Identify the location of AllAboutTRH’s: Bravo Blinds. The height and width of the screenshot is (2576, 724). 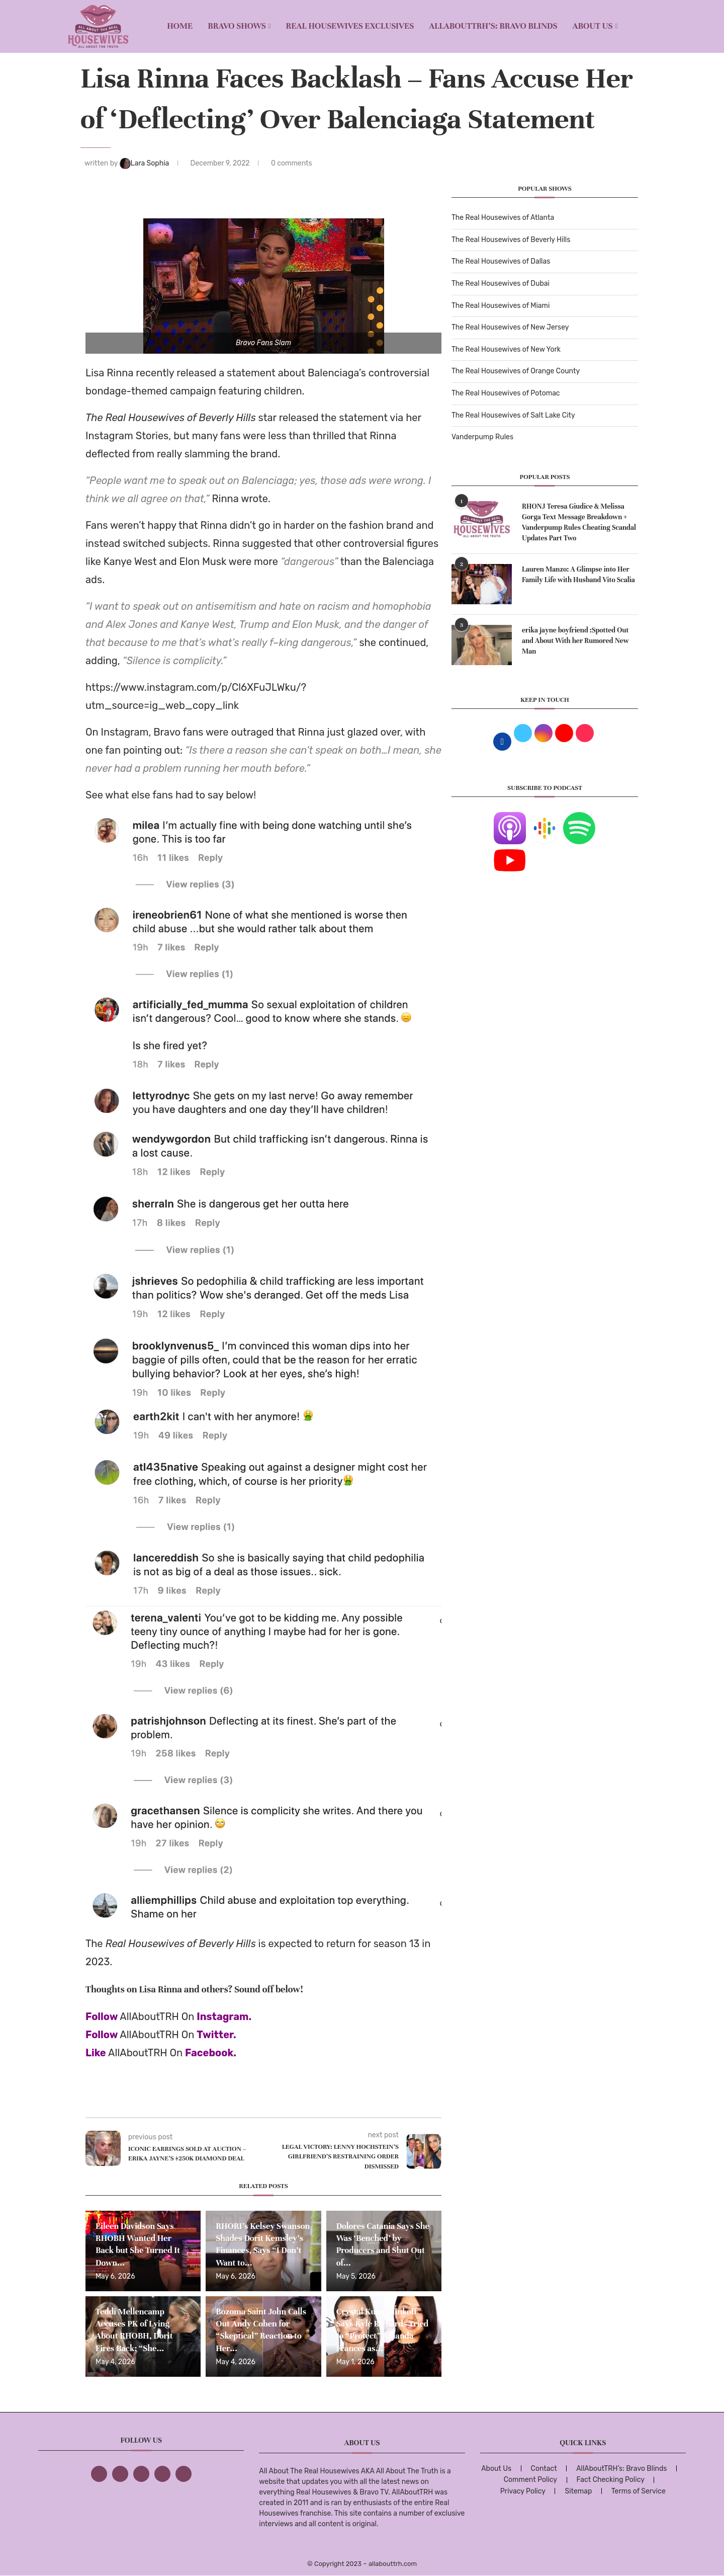
(493, 26).